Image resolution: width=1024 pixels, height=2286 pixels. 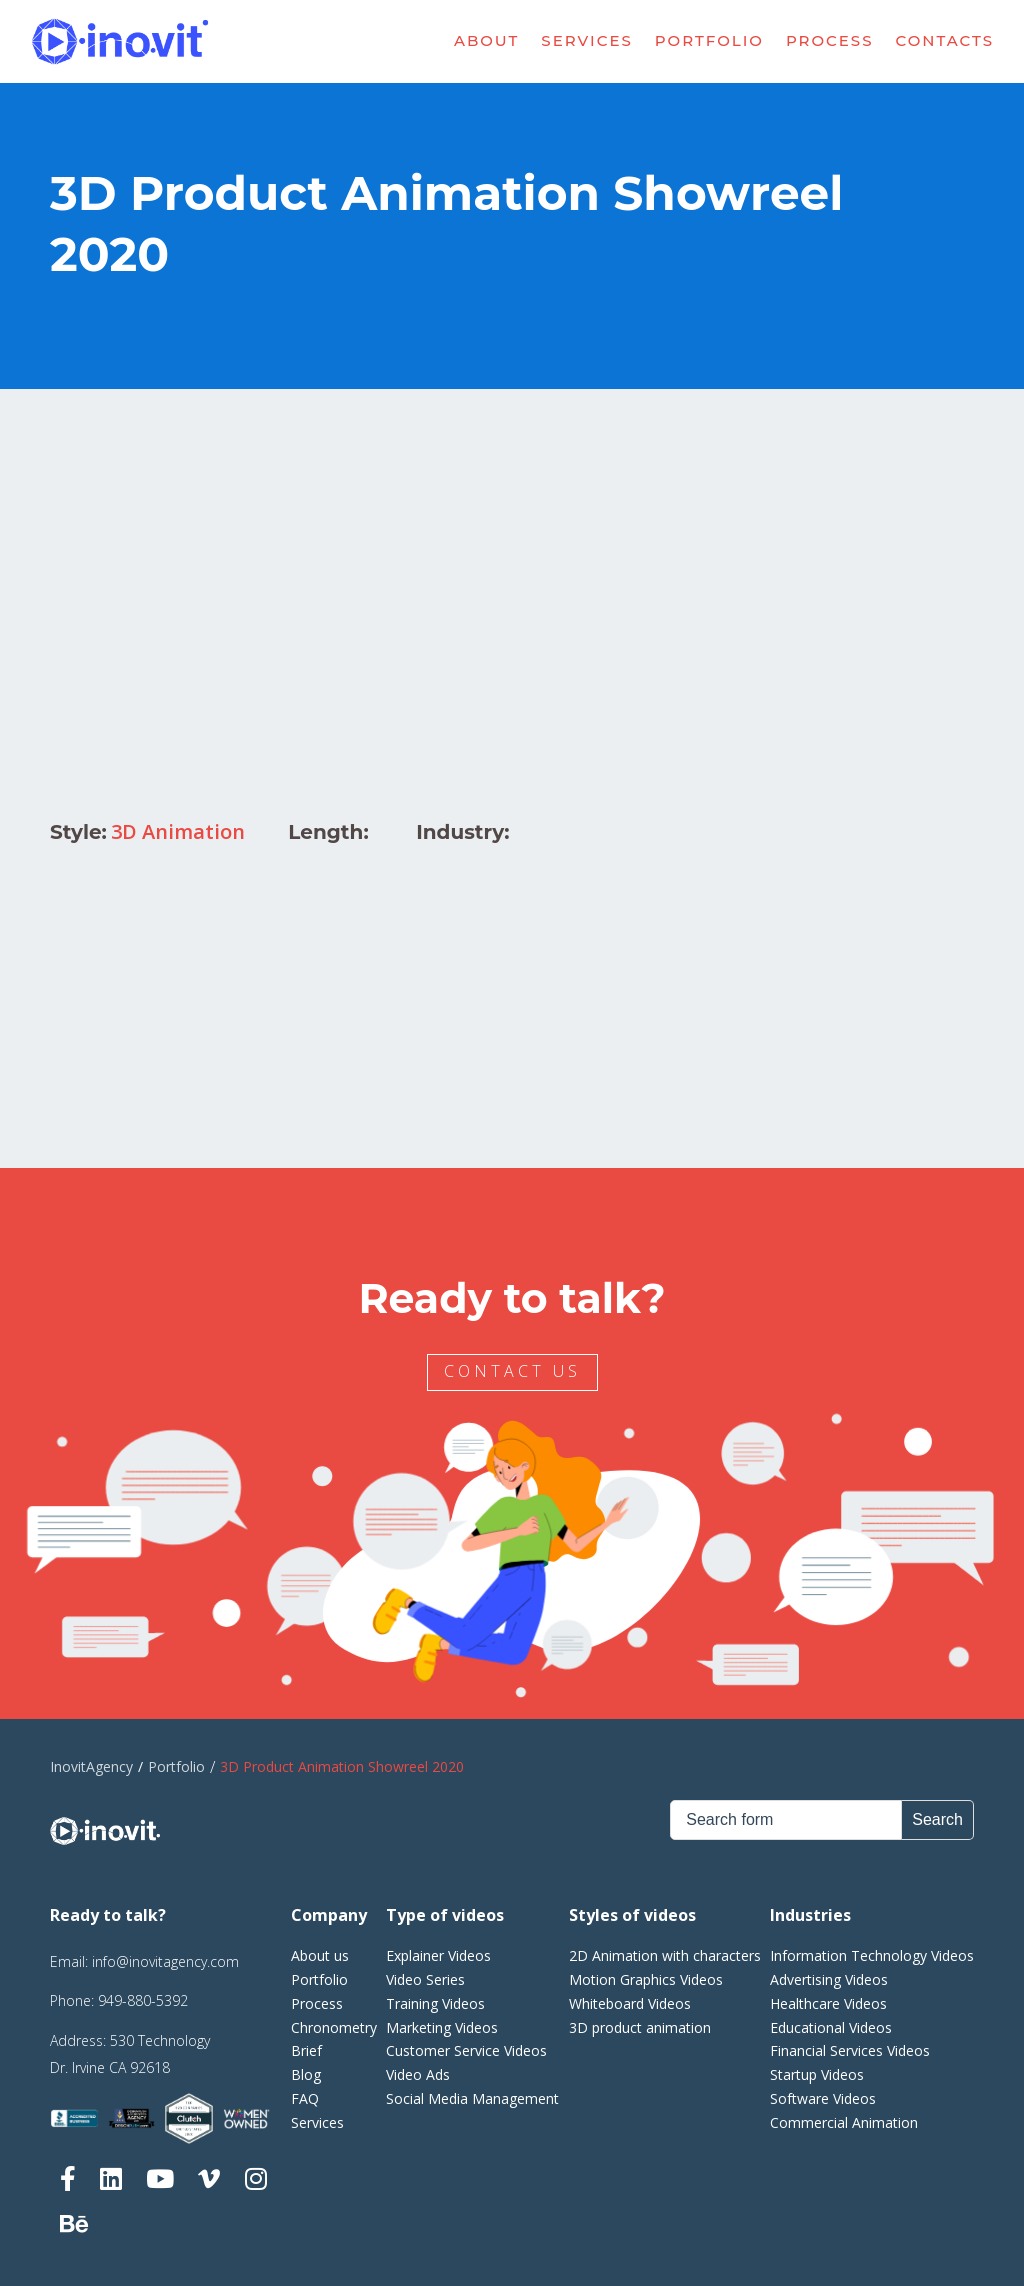 What do you see at coordinates (143, 2000) in the screenshot?
I see `949-880-5392` at bounding box center [143, 2000].